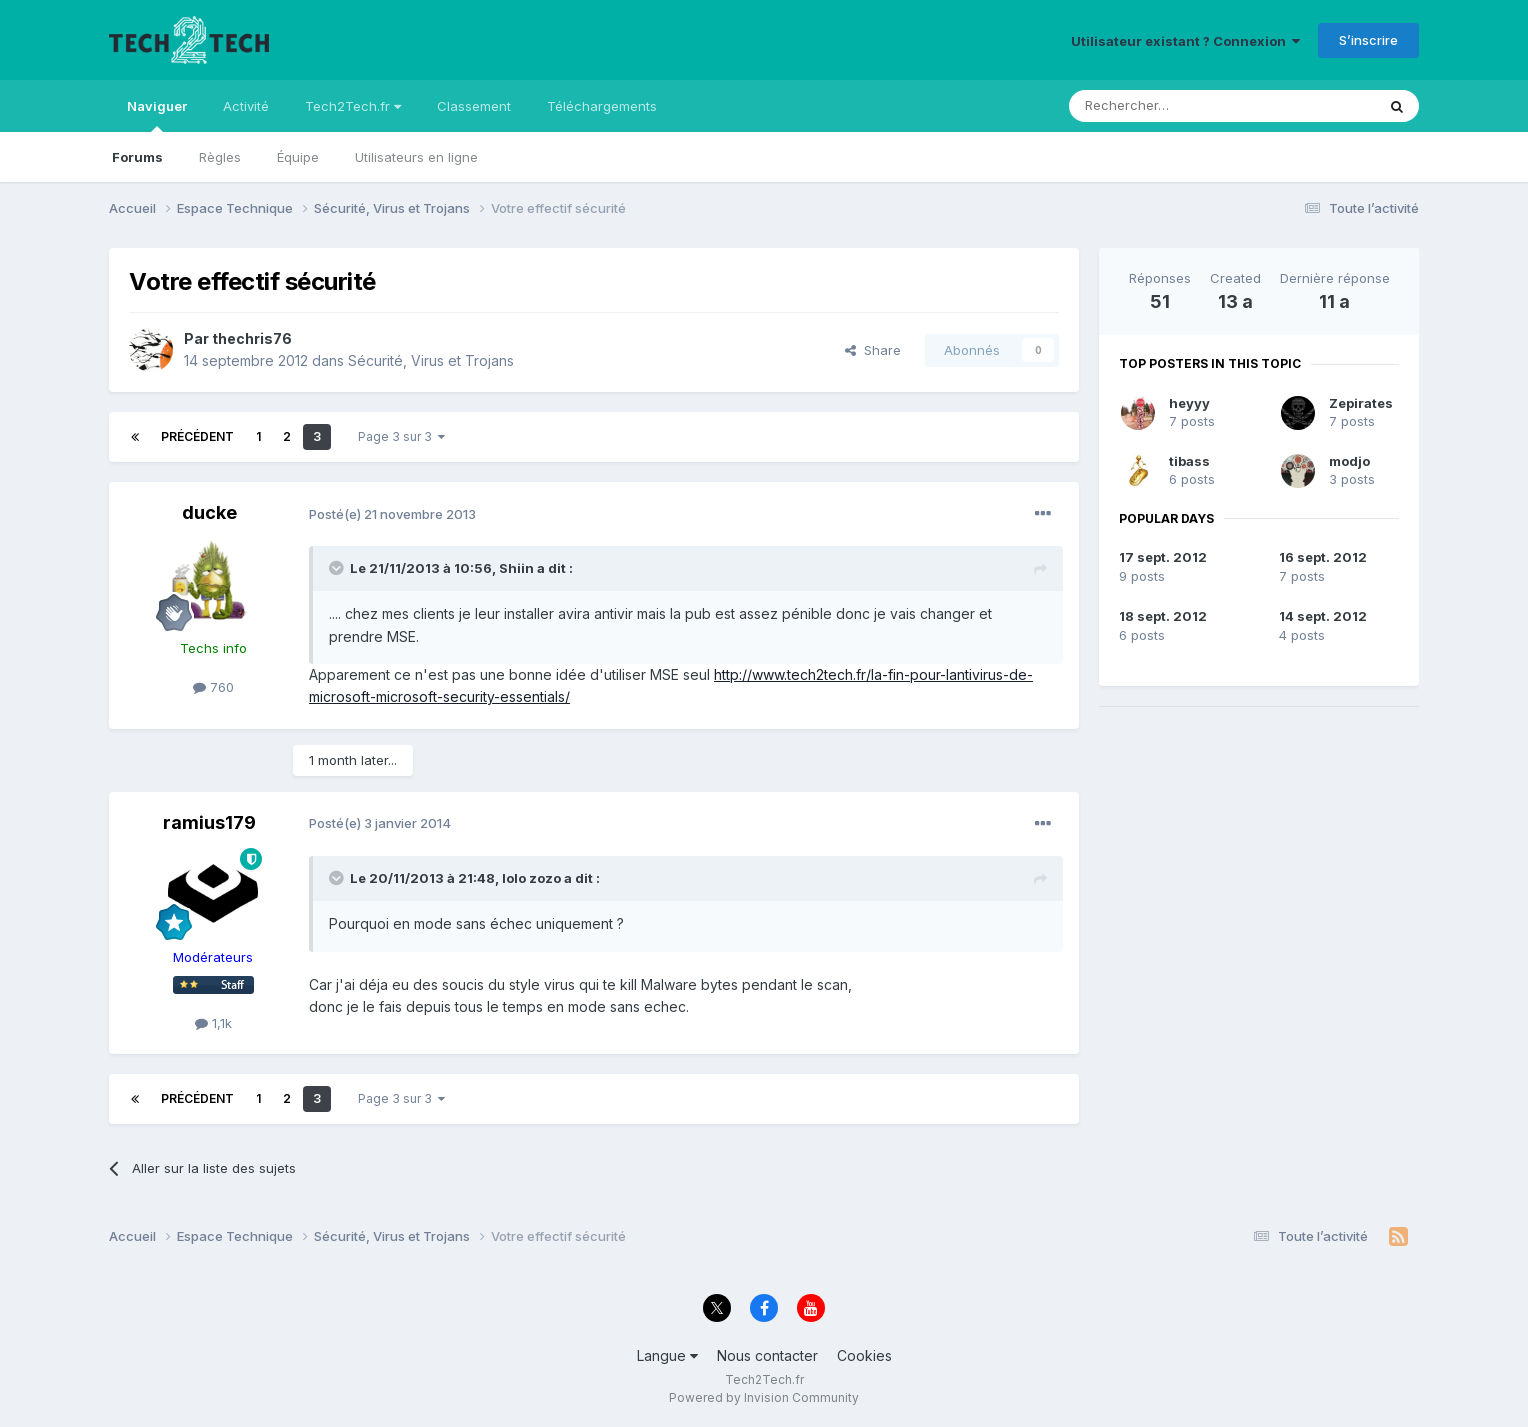 The height and width of the screenshot is (1427, 1528). I want to click on Zepirates, so click(1361, 403).